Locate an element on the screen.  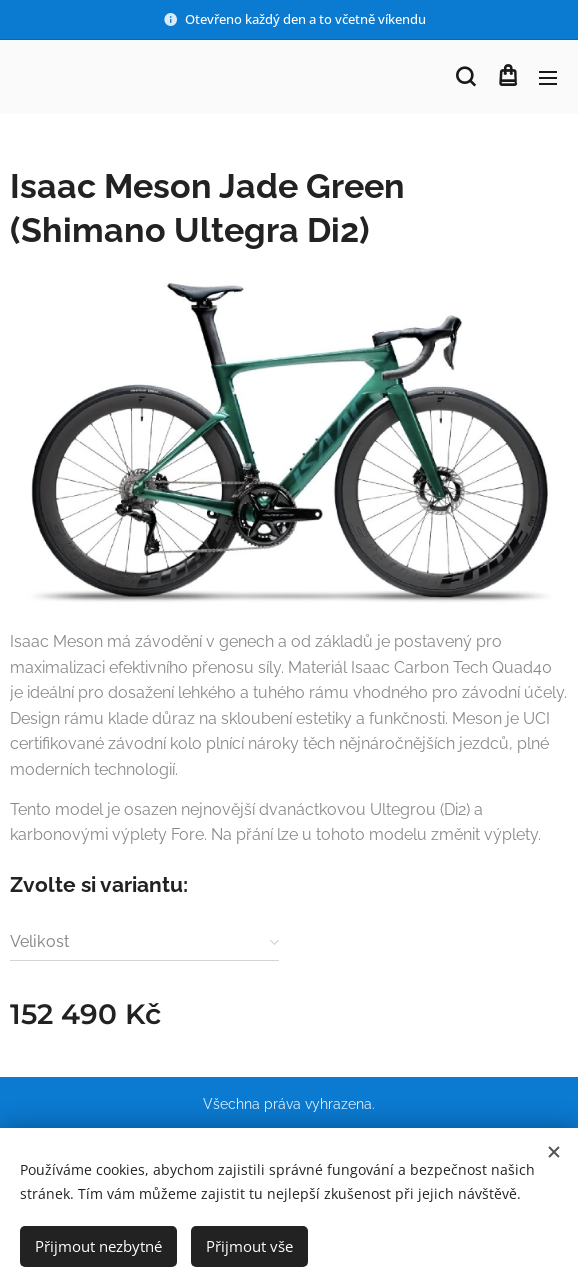
Menu is located at coordinates (548, 78).